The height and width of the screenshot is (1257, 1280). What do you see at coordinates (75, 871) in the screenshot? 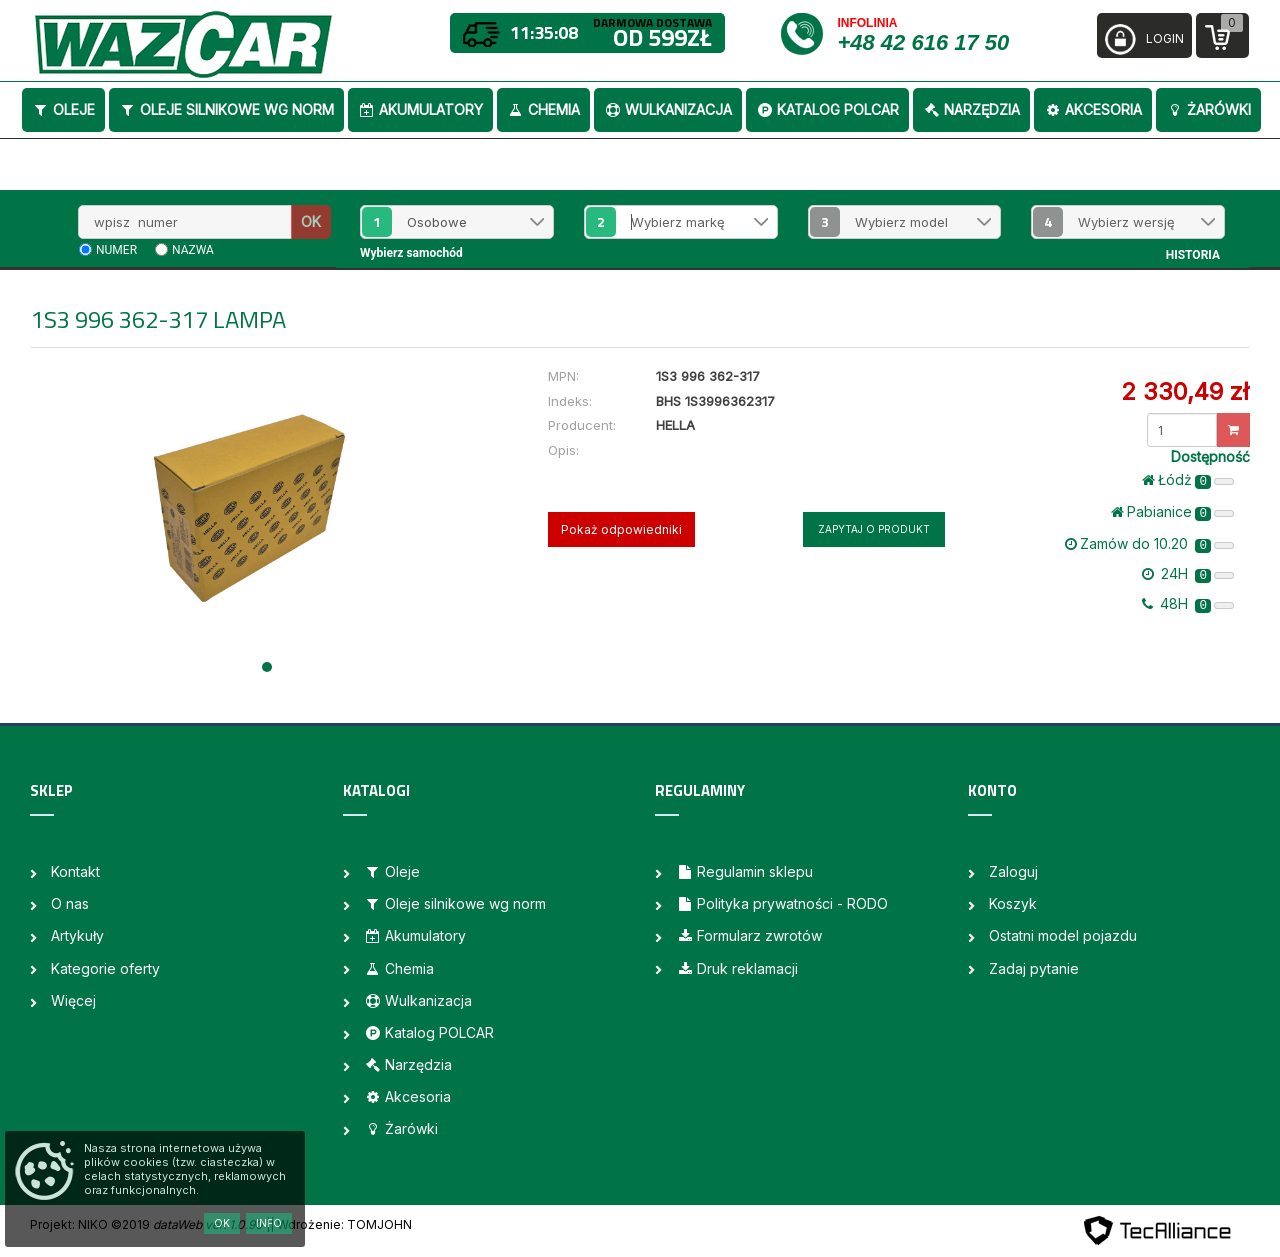
I see `Kontakt` at bounding box center [75, 871].